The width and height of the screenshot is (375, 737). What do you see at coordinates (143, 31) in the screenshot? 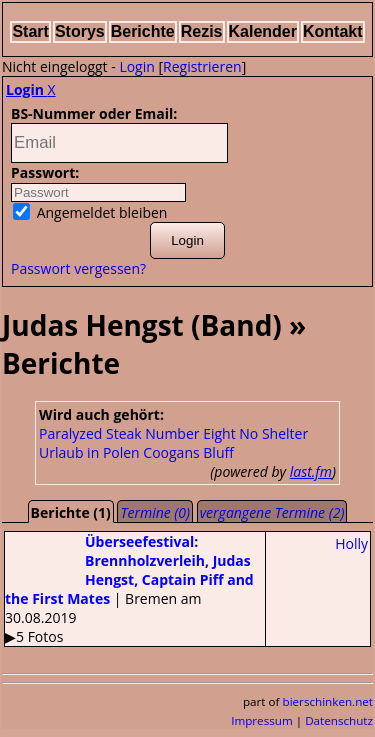
I see `Berichte` at bounding box center [143, 31].